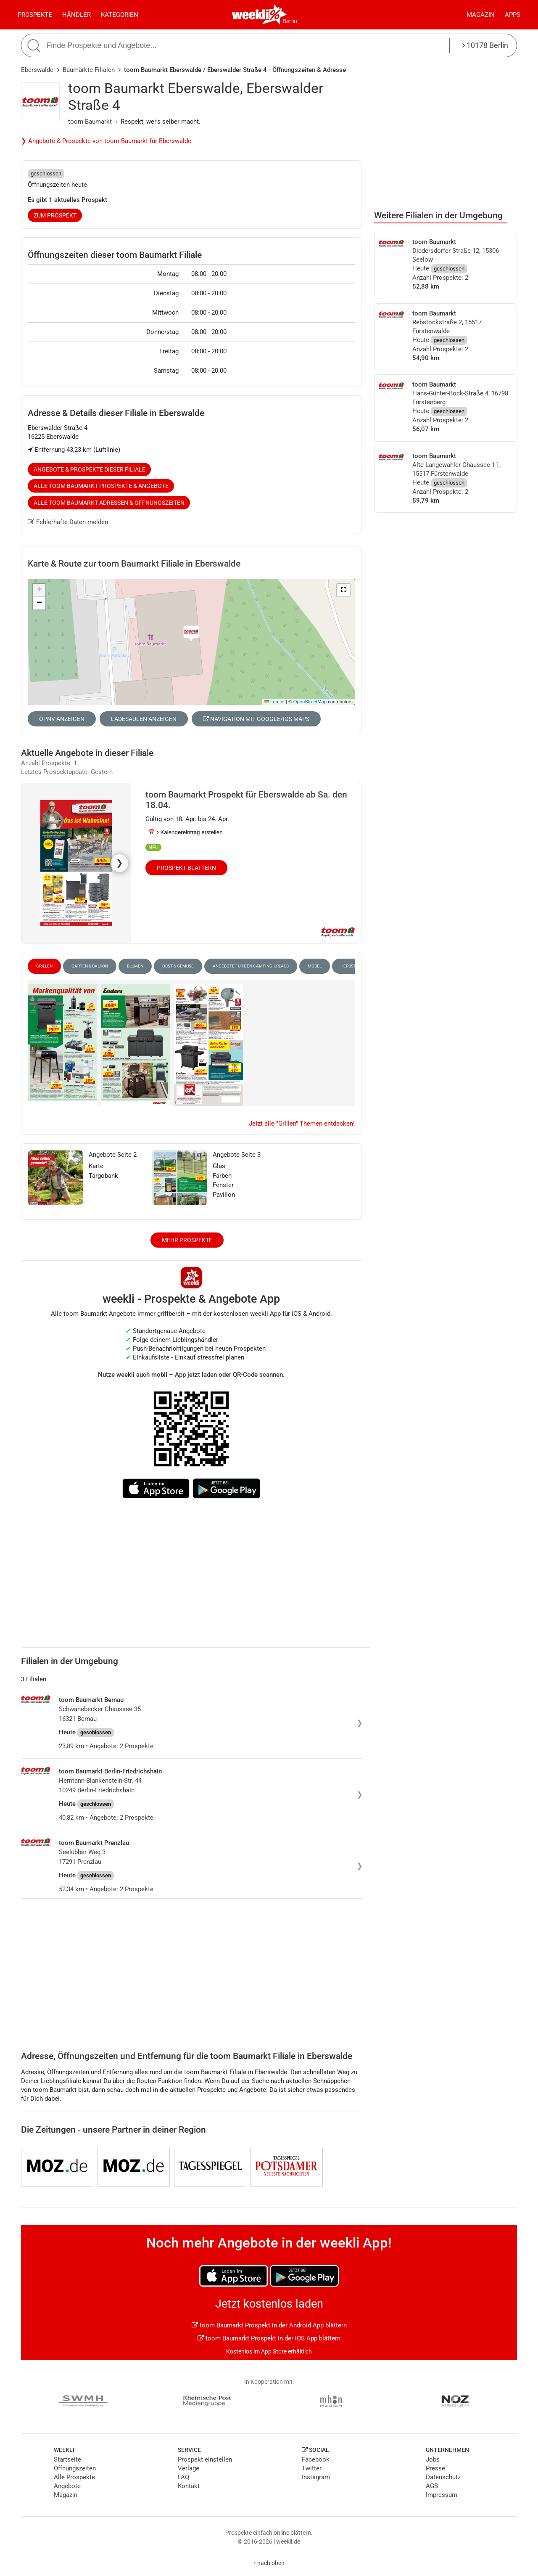  Describe the element at coordinates (35, 15) in the screenshot. I see `Prospekte` at that location.